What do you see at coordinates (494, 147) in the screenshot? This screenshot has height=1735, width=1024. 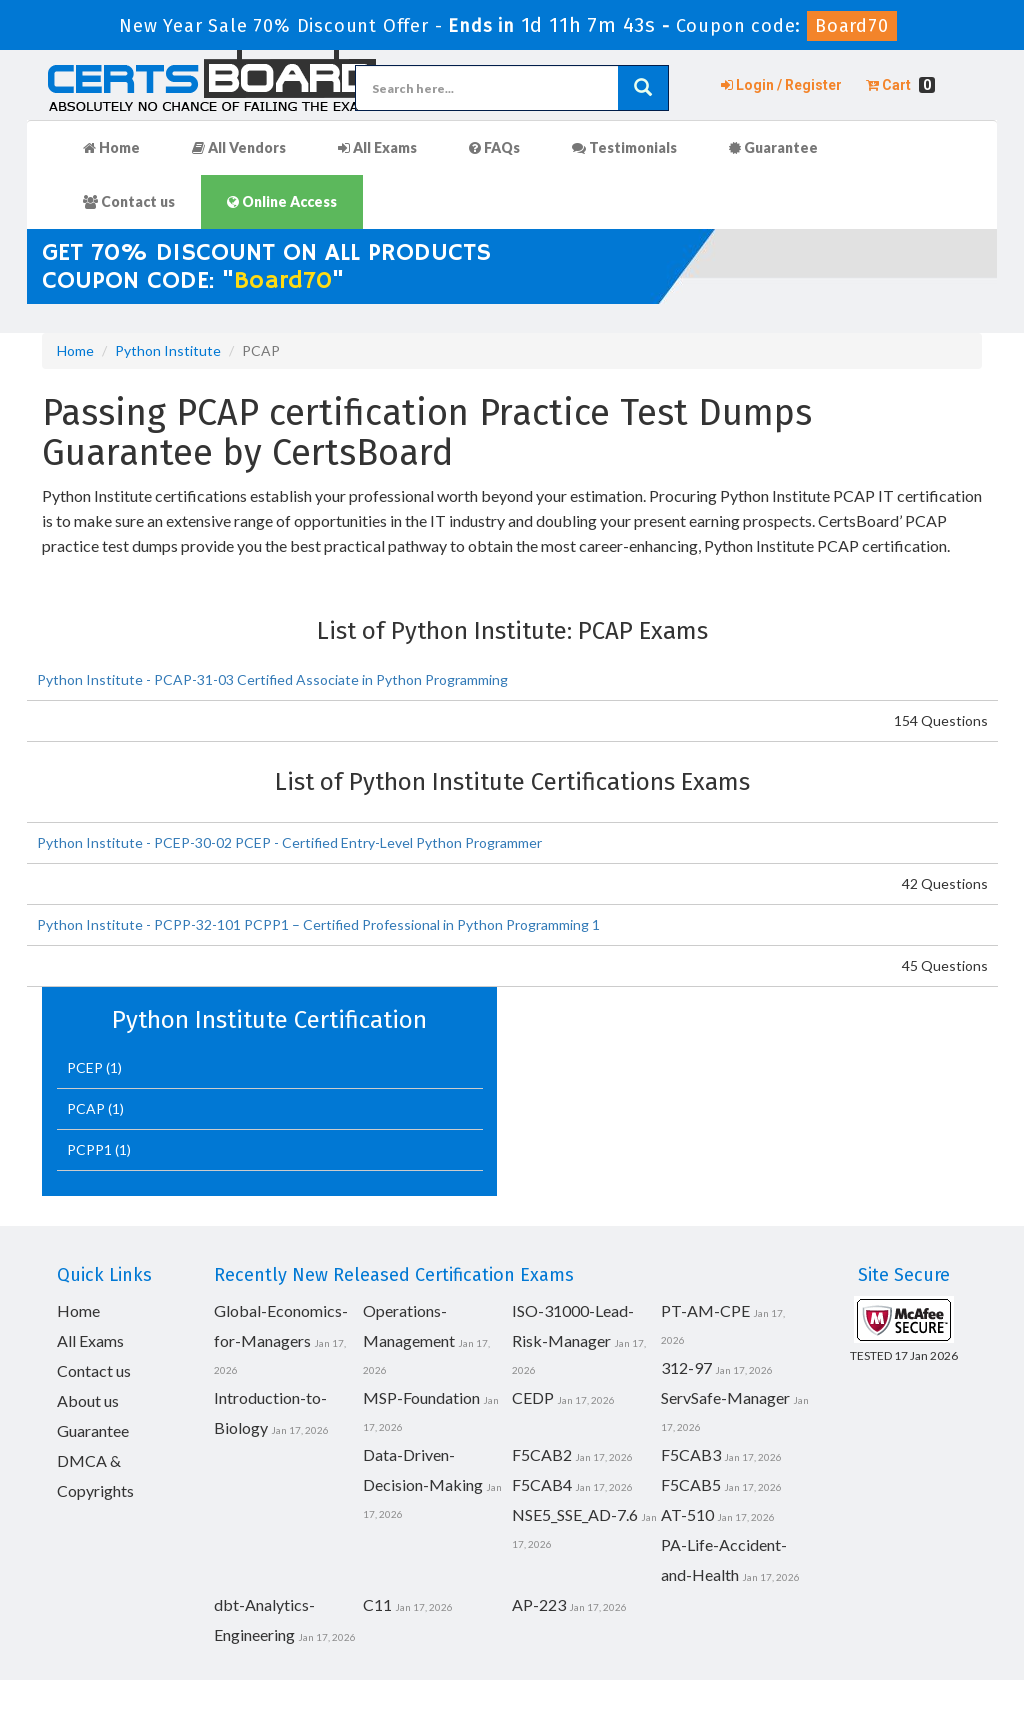 I see `FAQs` at bounding box center [494, 147].